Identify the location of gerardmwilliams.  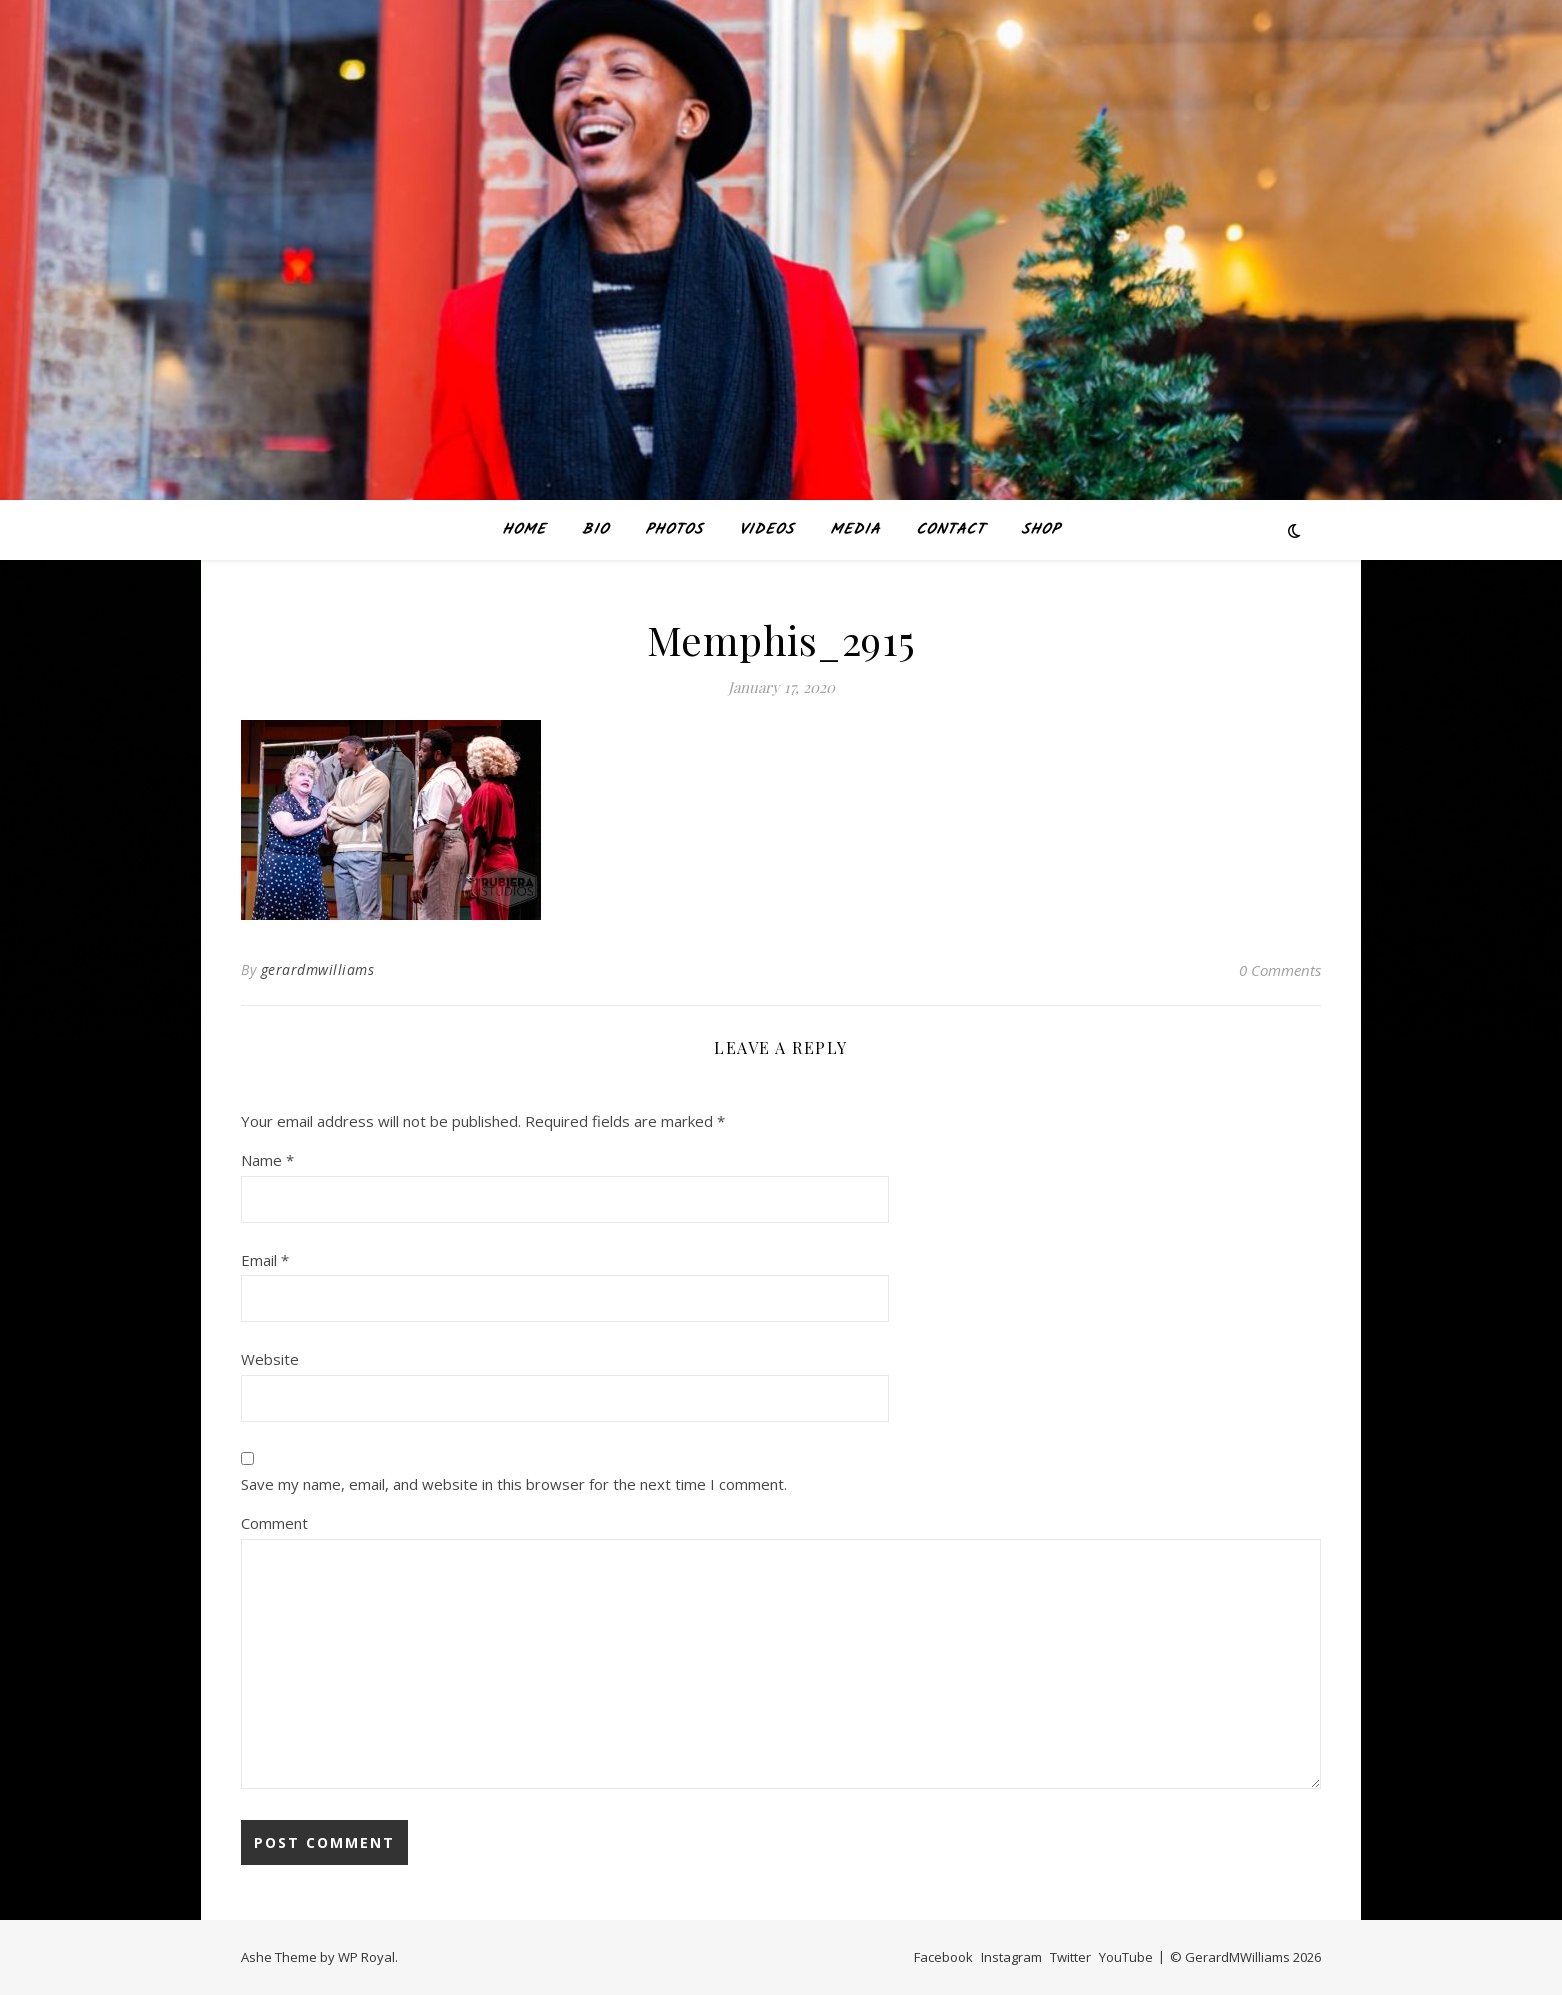
(318, 969).